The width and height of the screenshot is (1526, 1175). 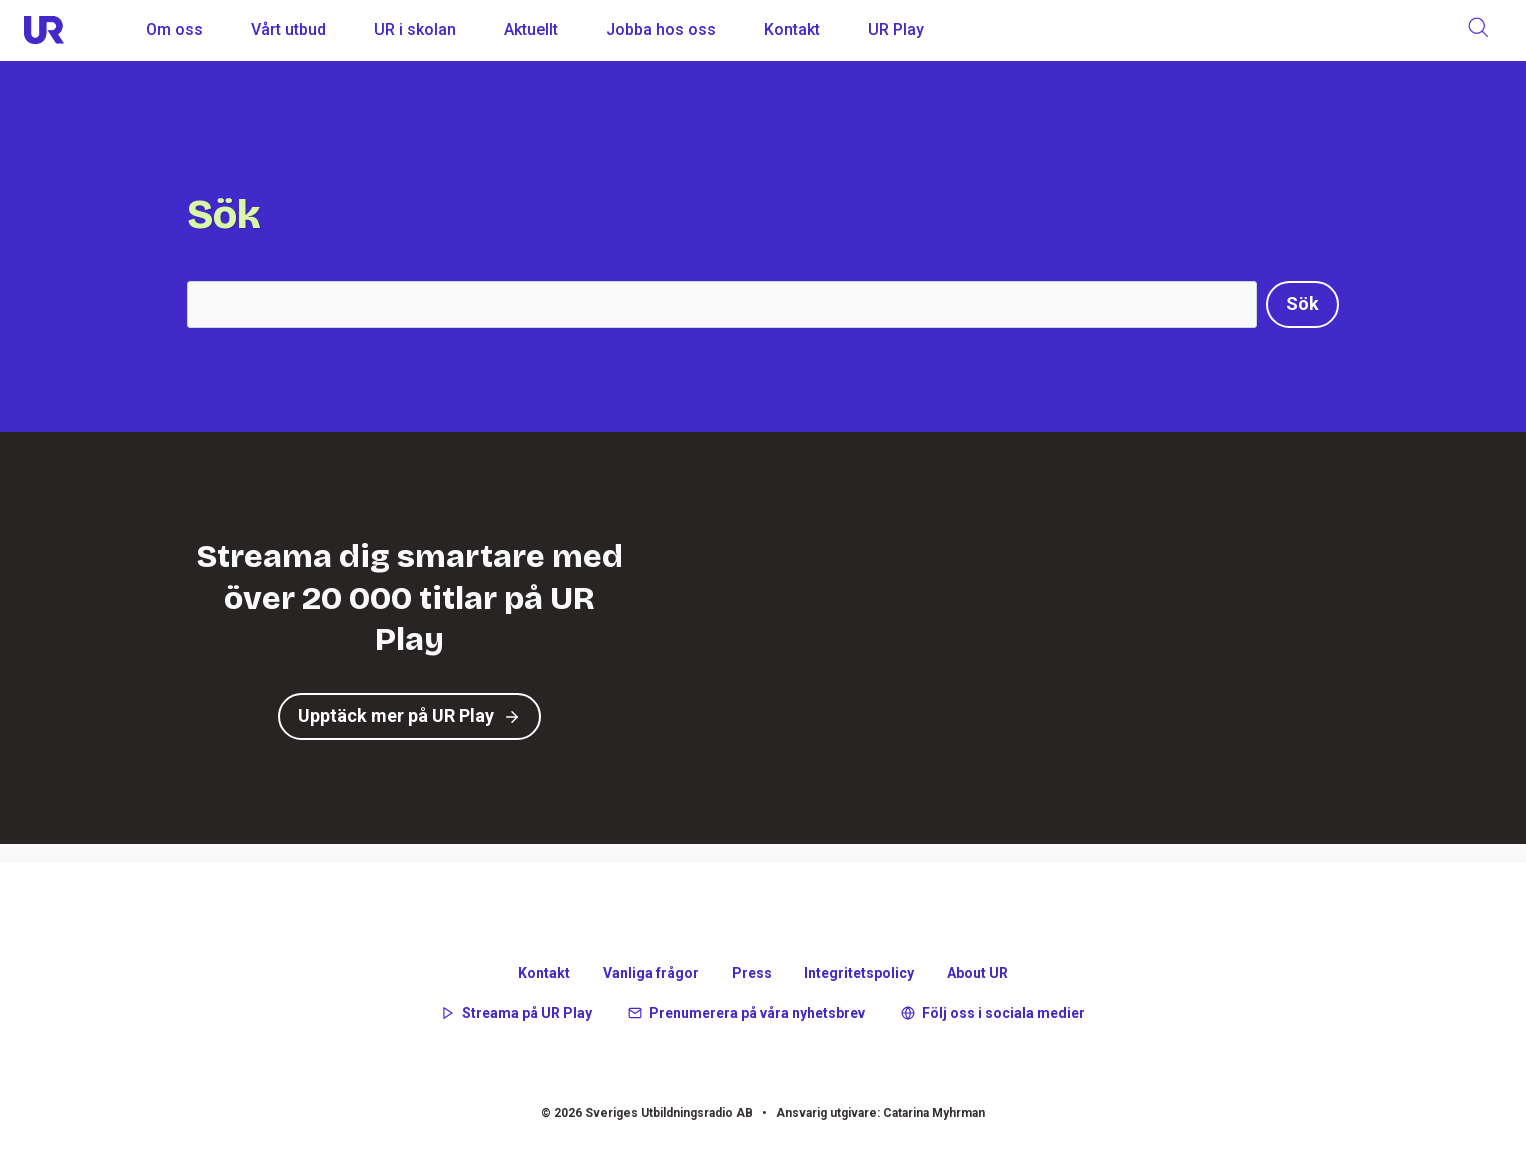 What do you see at coordinates (1302, 304) in the screenshot?
I see `[Sök]` at bounding box center [1302, 304].